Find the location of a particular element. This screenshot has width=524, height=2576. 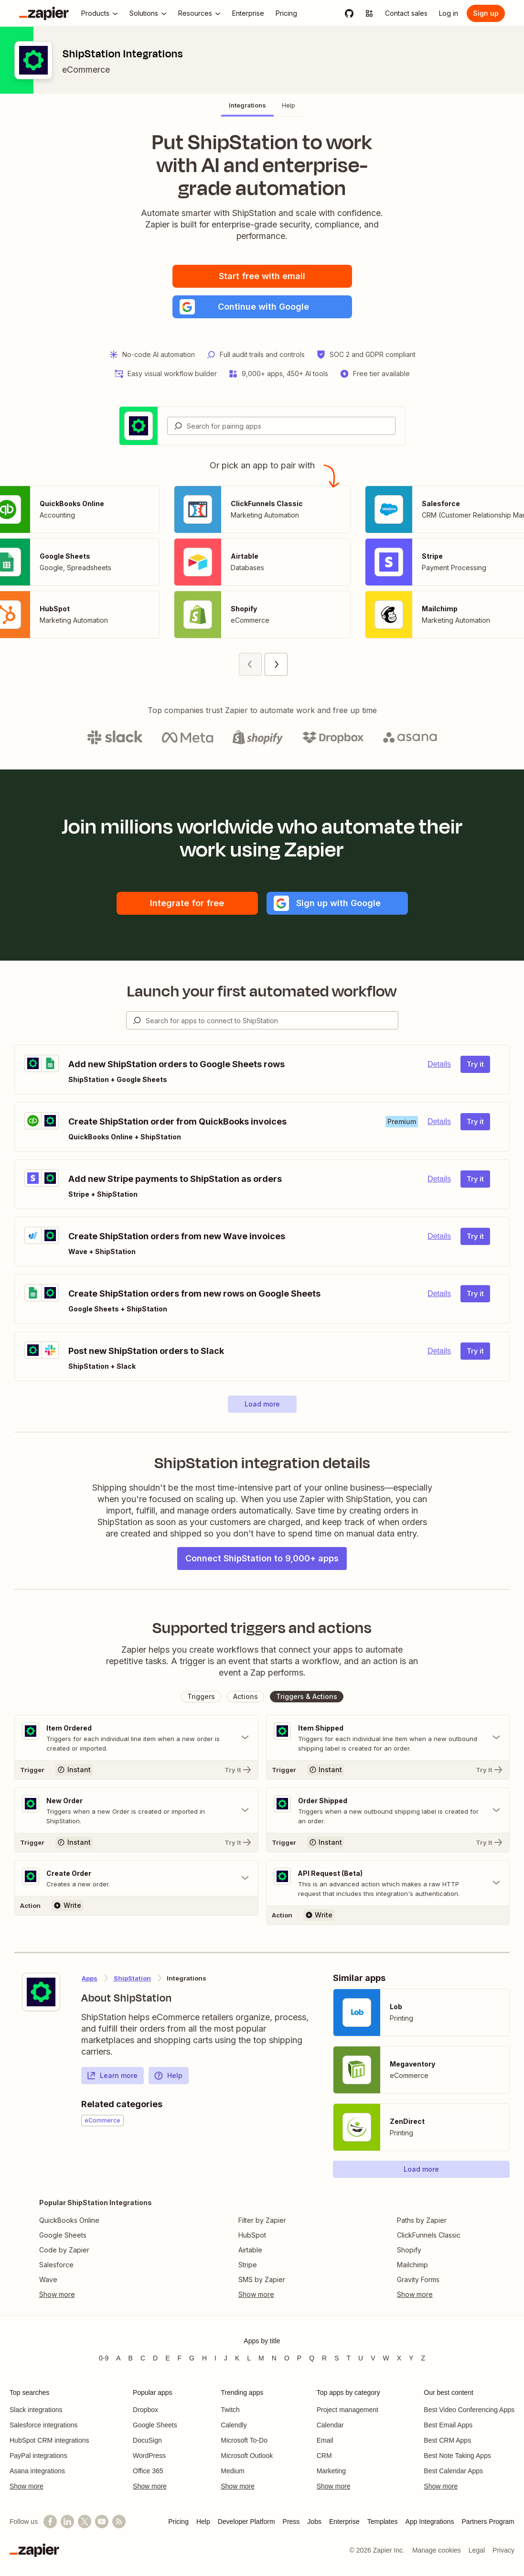

Calendar is located at coordinates (330, 2425).